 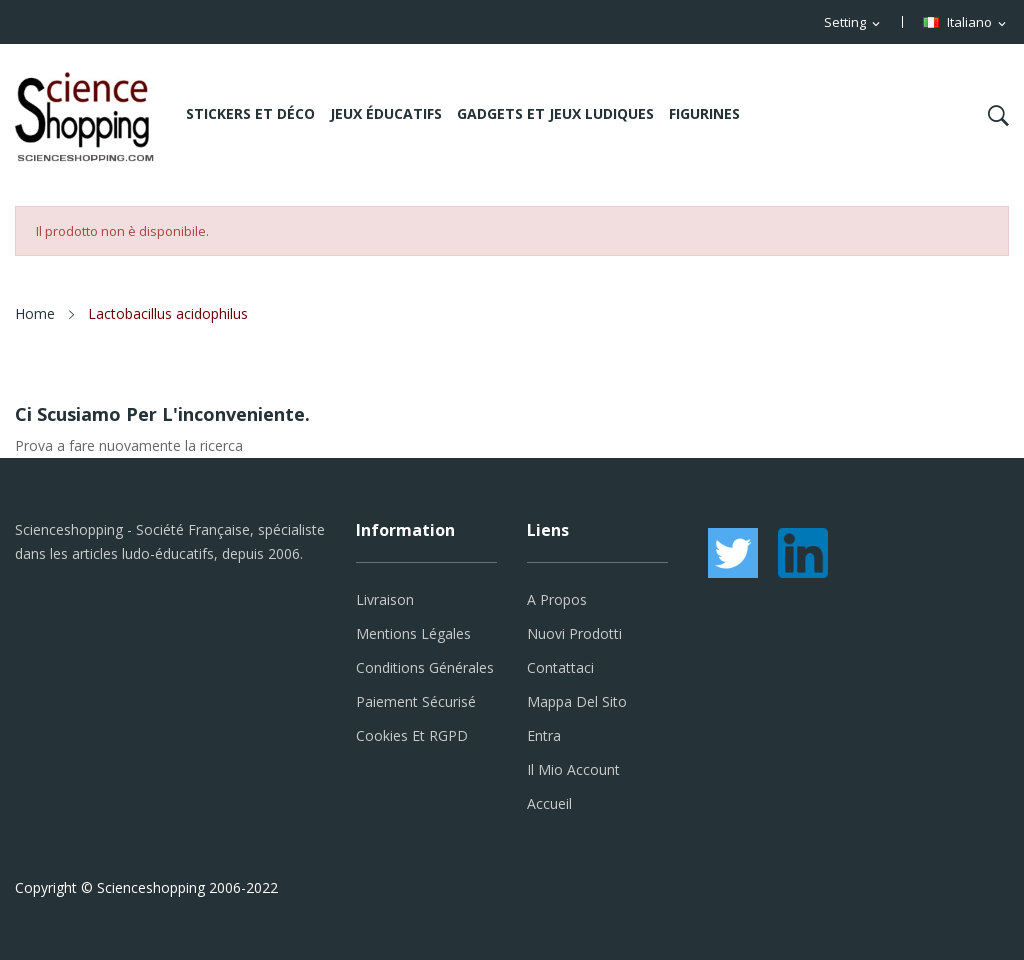 I want to click on Conditions générales, so click(x=425, y=667).